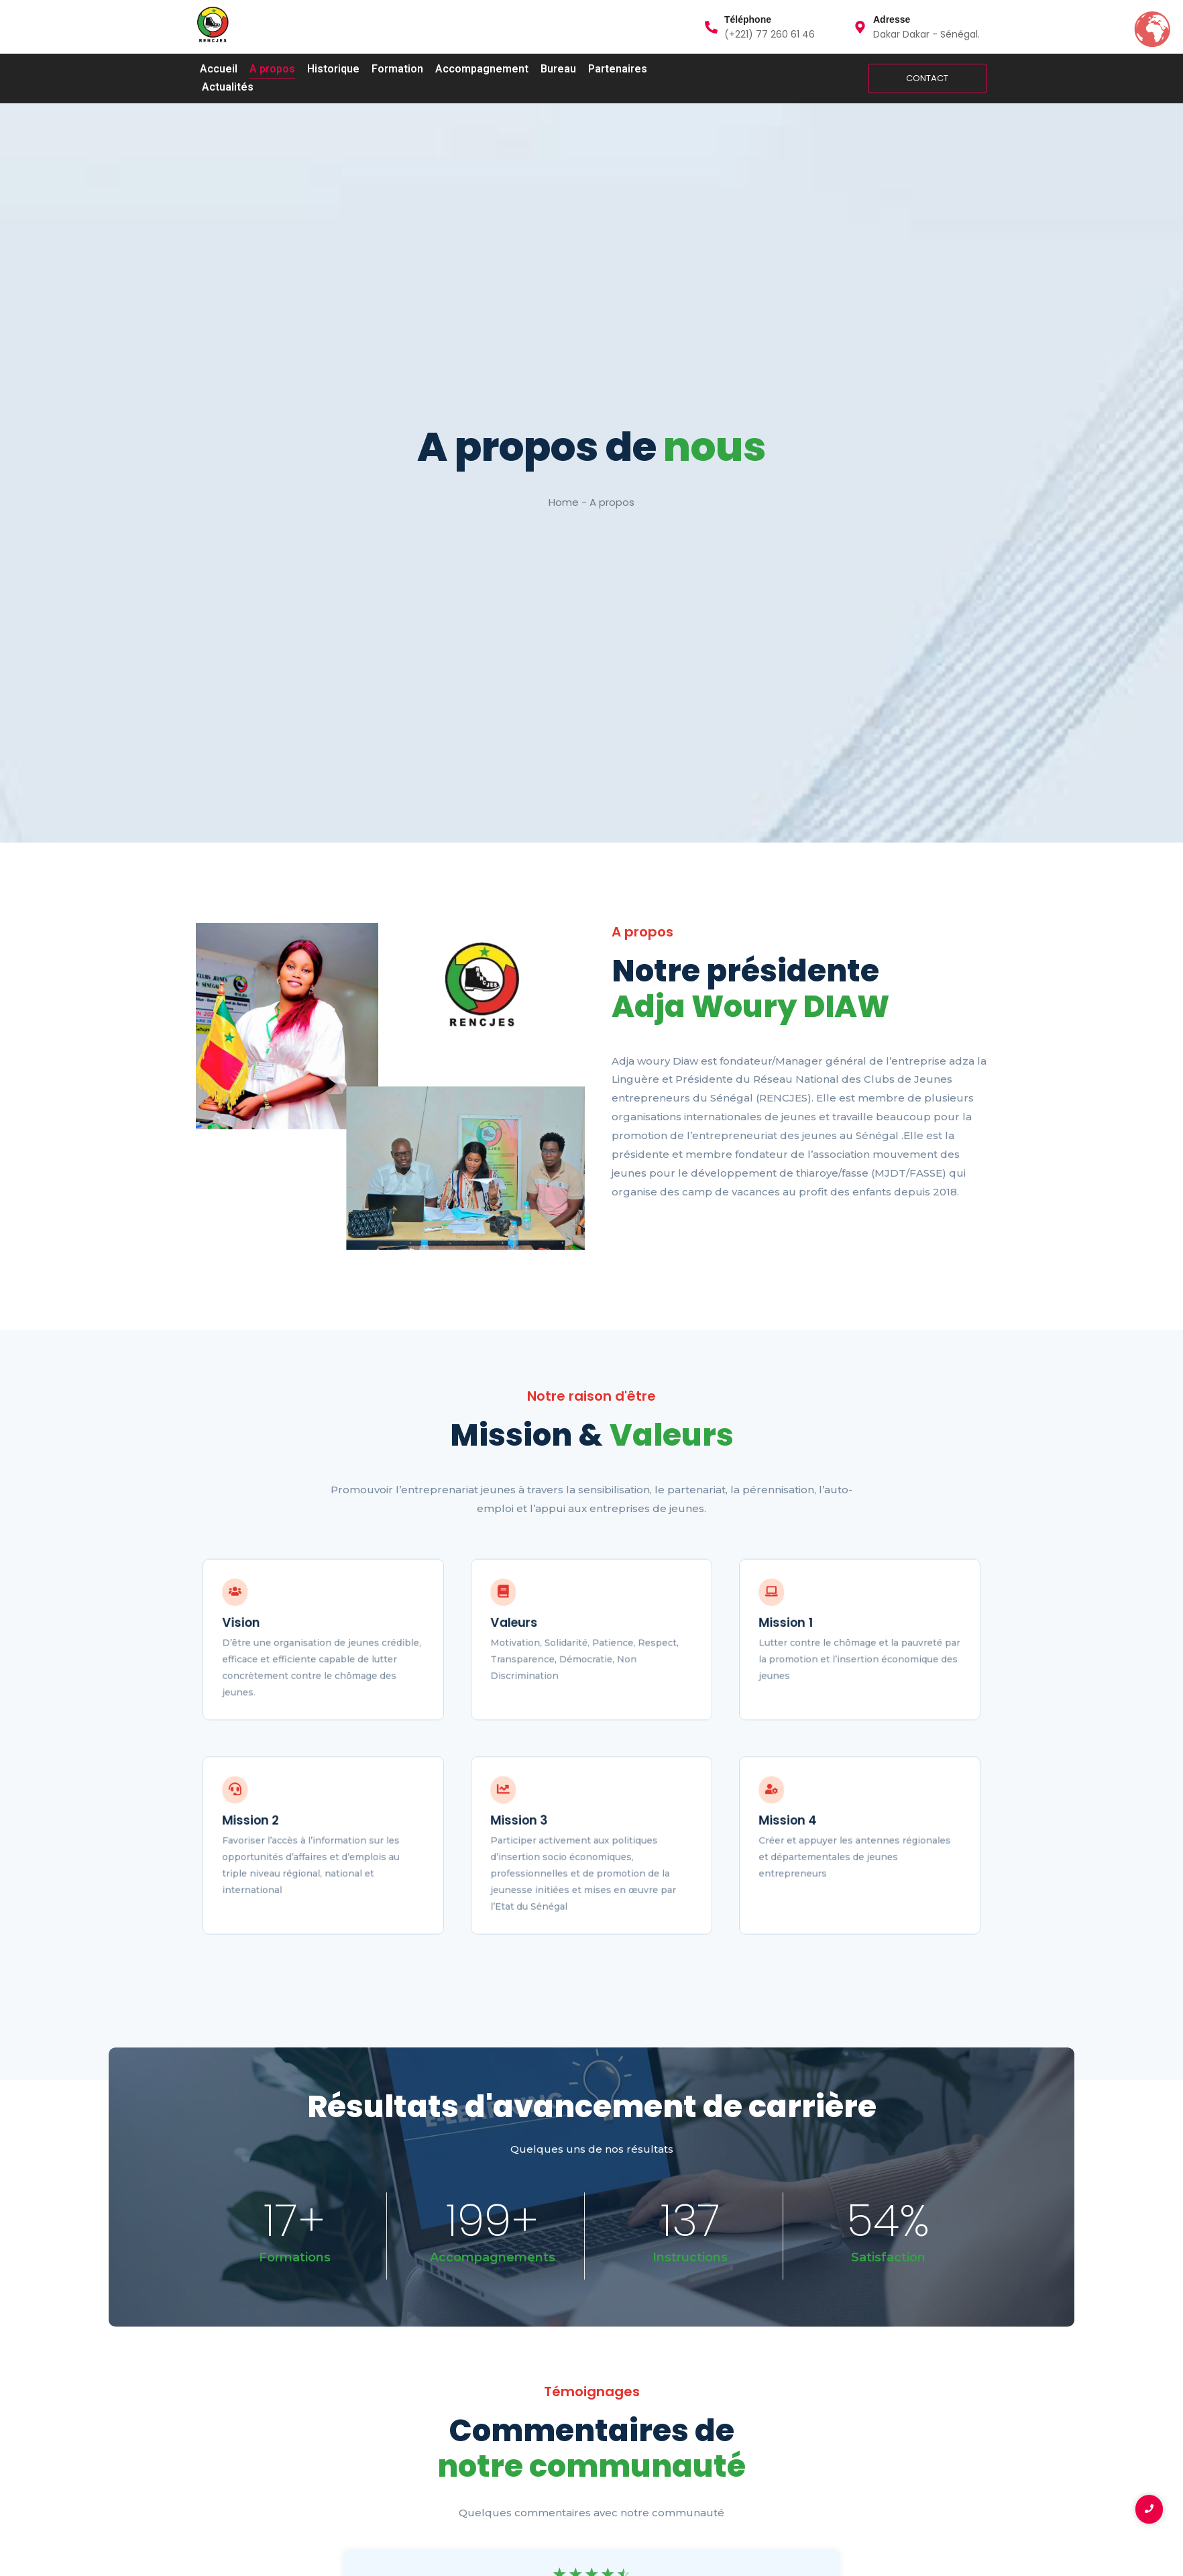 The width and height of the screenshot is (1183, 2576). I want to click on Actualités, so click(227, 86).